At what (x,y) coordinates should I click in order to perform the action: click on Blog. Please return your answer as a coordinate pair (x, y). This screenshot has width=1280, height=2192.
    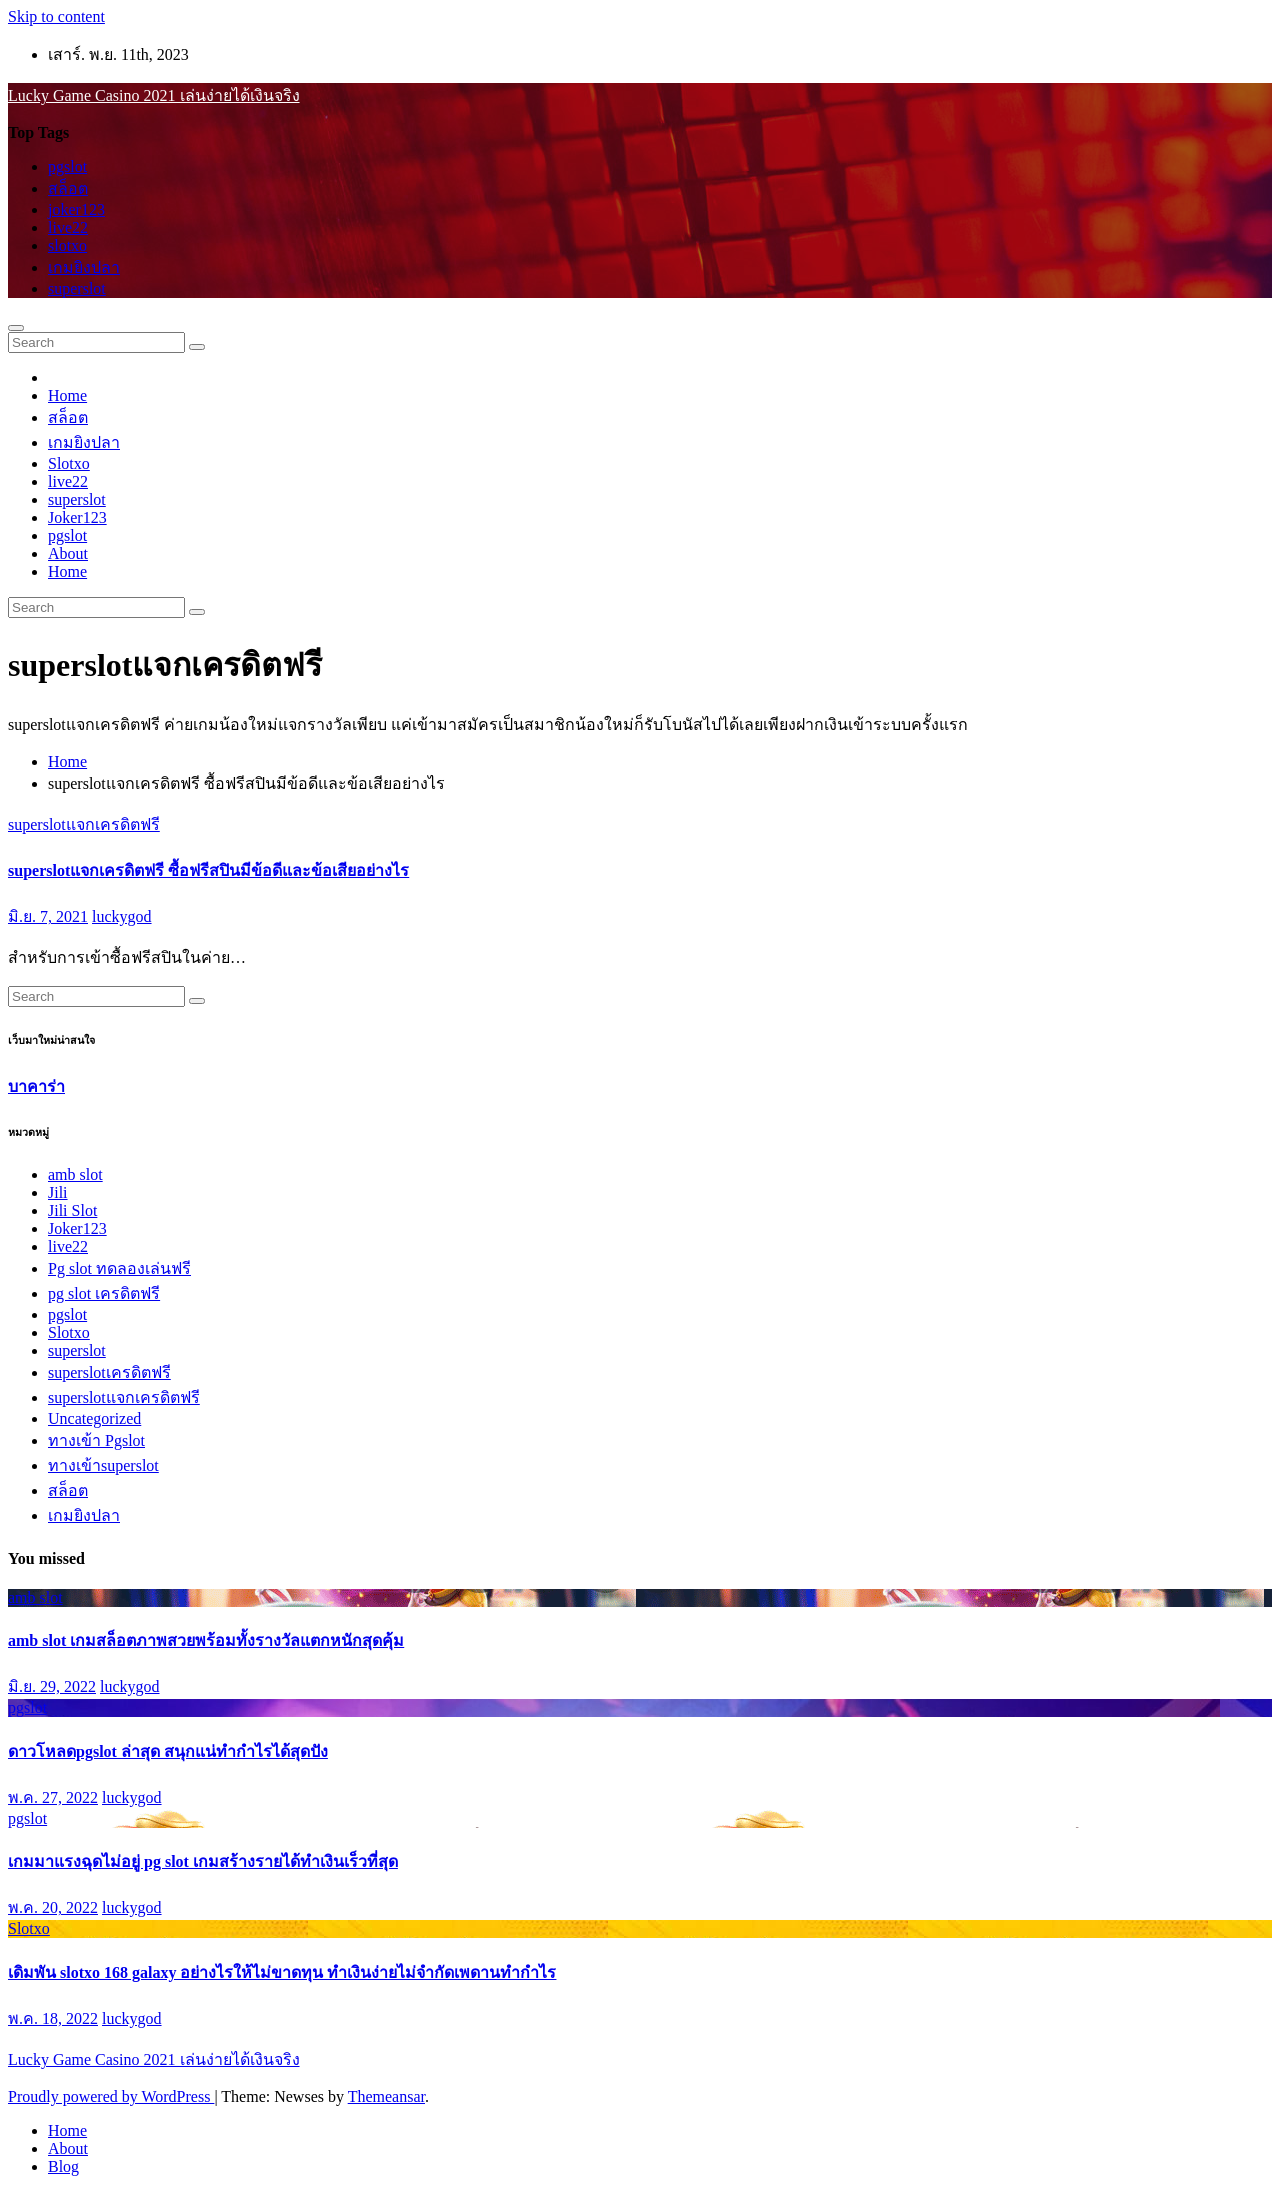
    Looking at the image, I should click on (63, 2166).